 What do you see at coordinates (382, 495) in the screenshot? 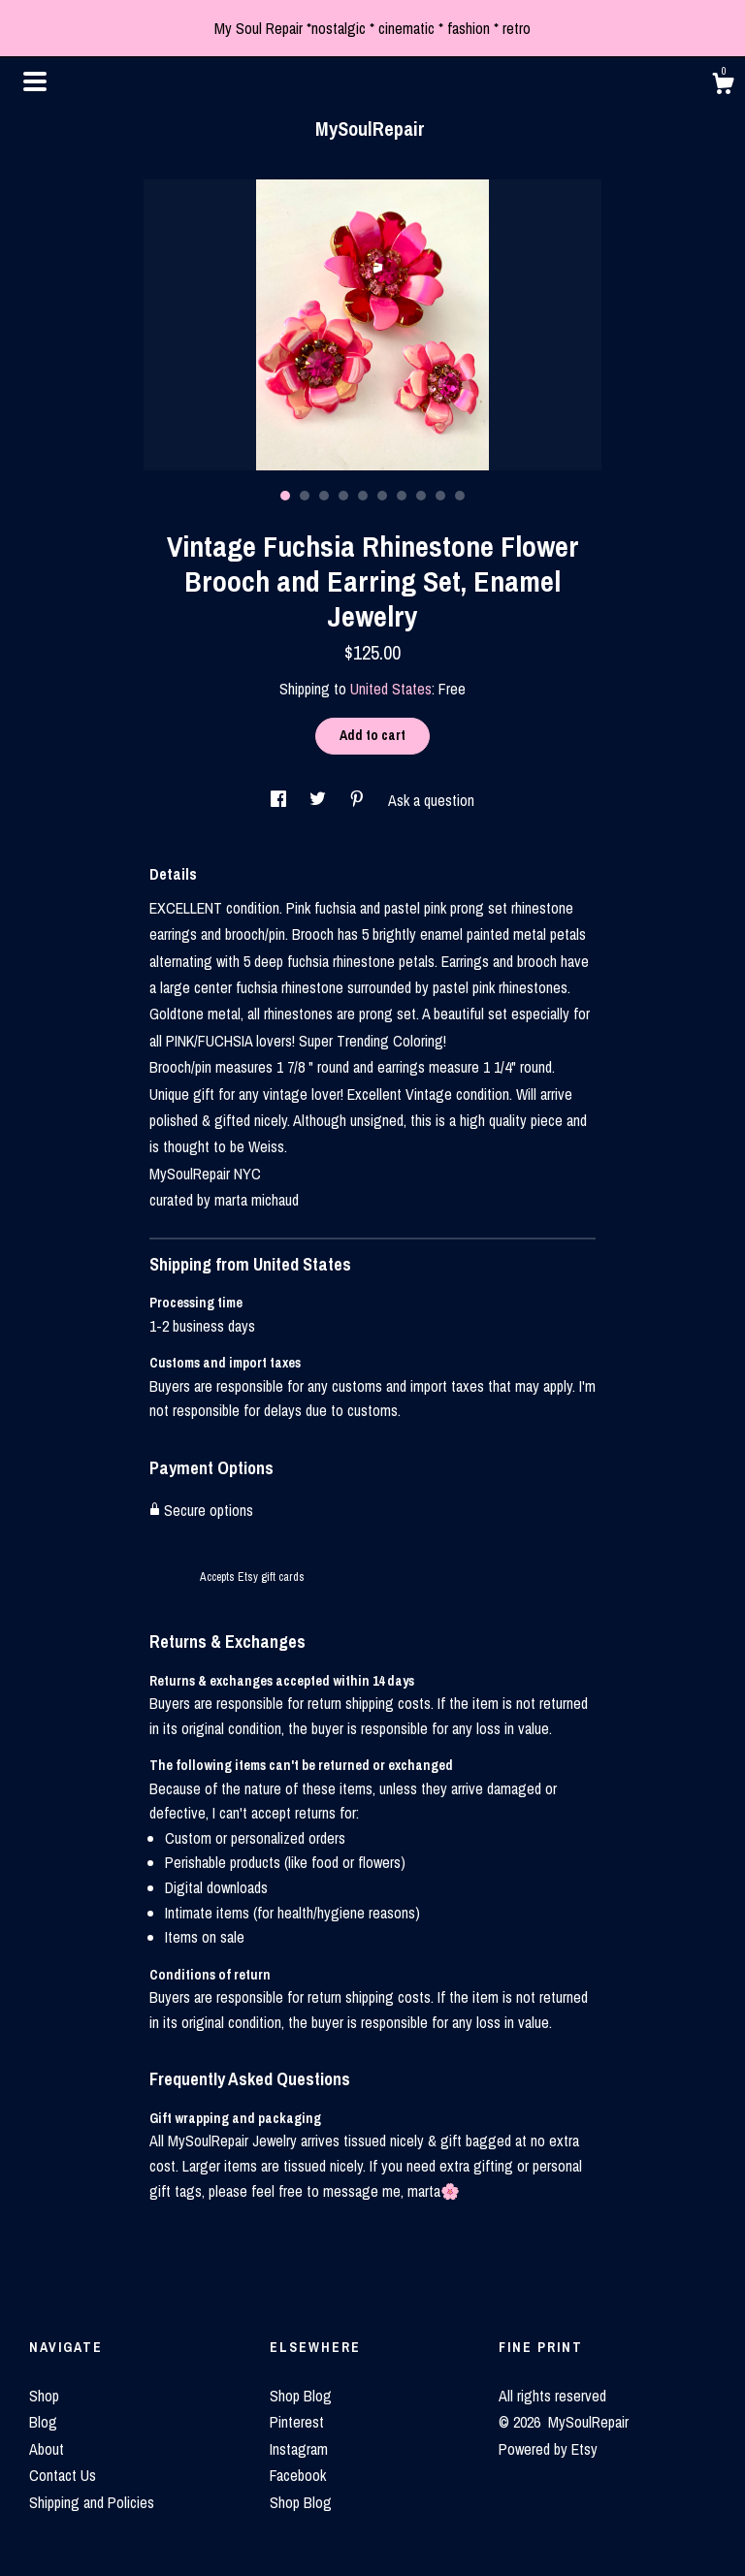
I see `6 [button]` at bounding box center [382, 495].